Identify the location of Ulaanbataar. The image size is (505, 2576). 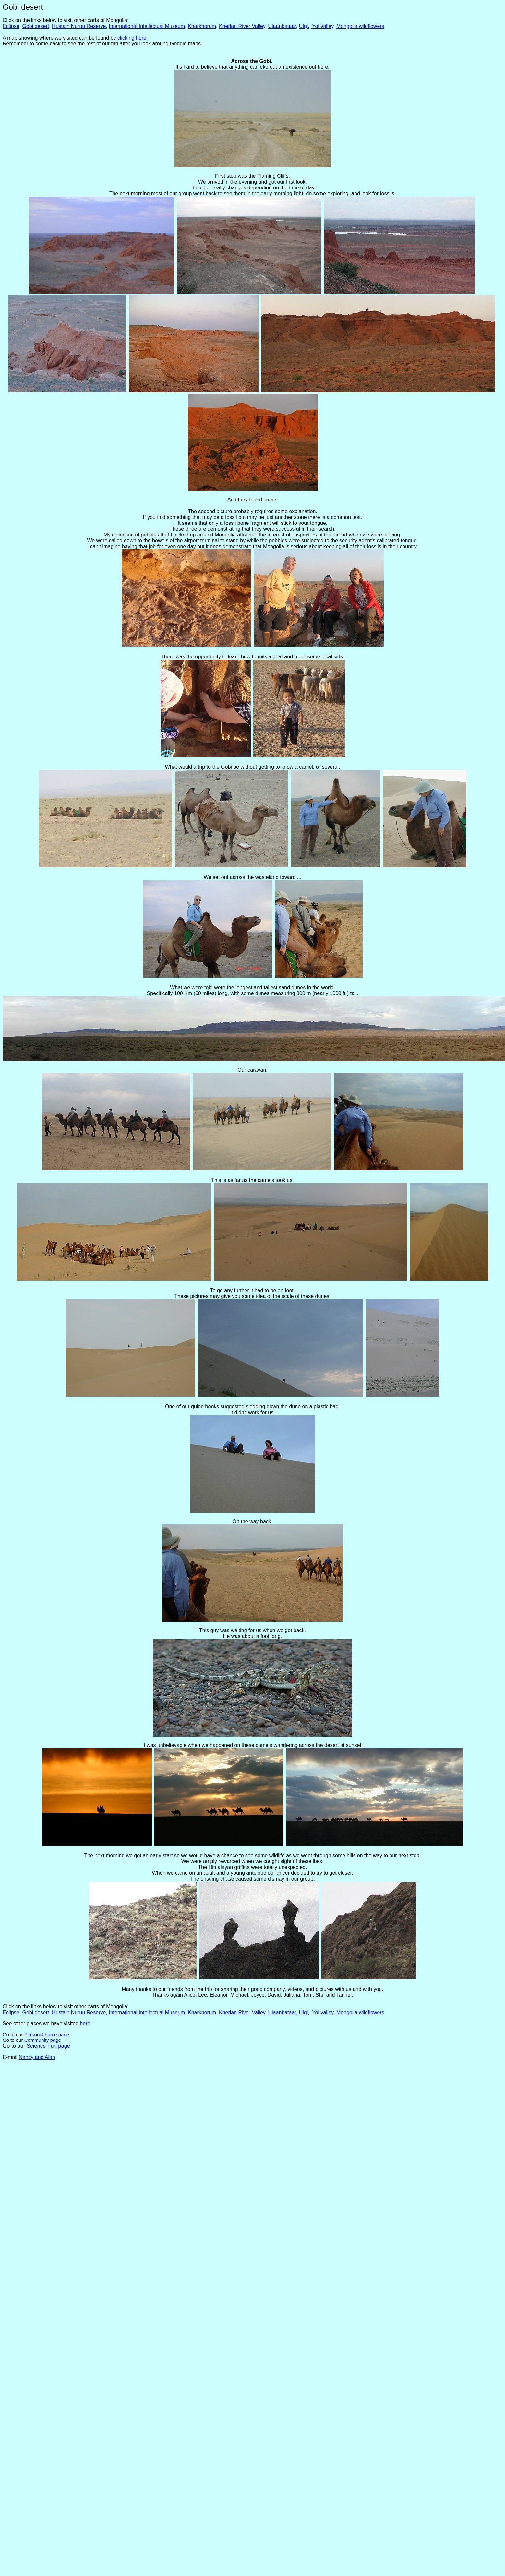
(282, 26).